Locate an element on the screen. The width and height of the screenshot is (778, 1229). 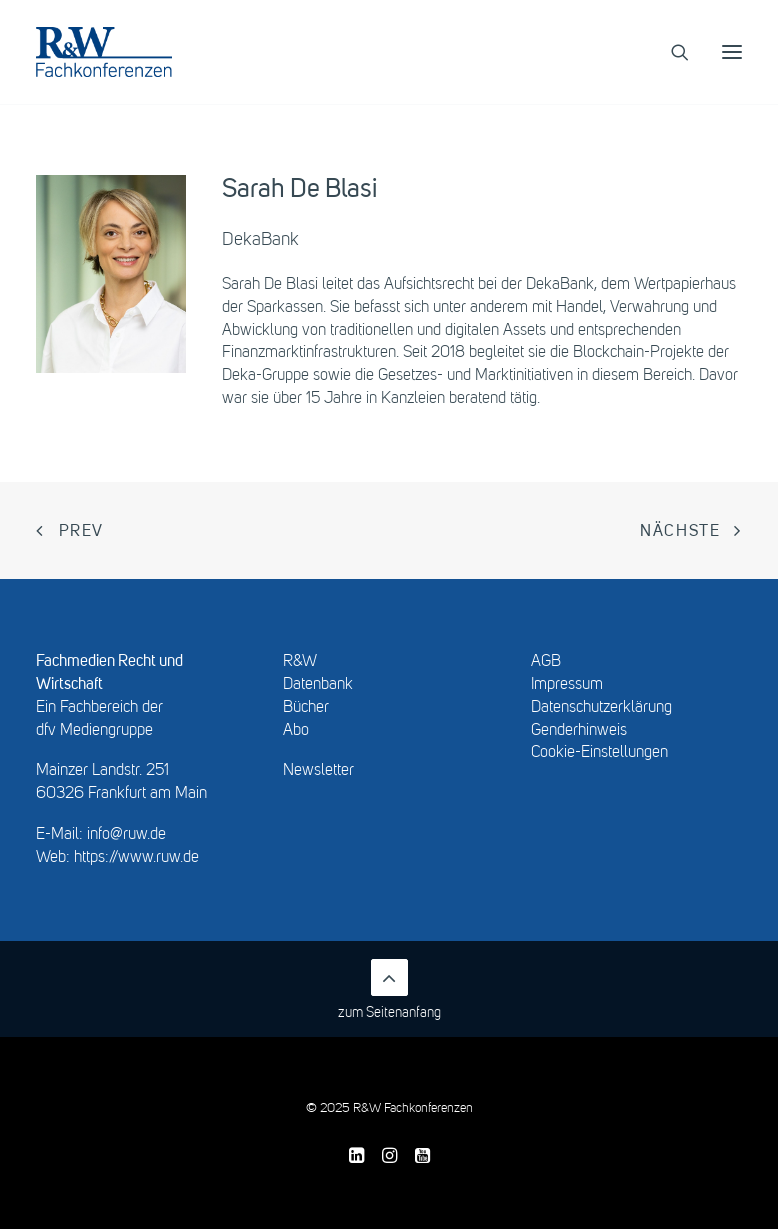
info@ruw.de is located at coordinates (126, 835).